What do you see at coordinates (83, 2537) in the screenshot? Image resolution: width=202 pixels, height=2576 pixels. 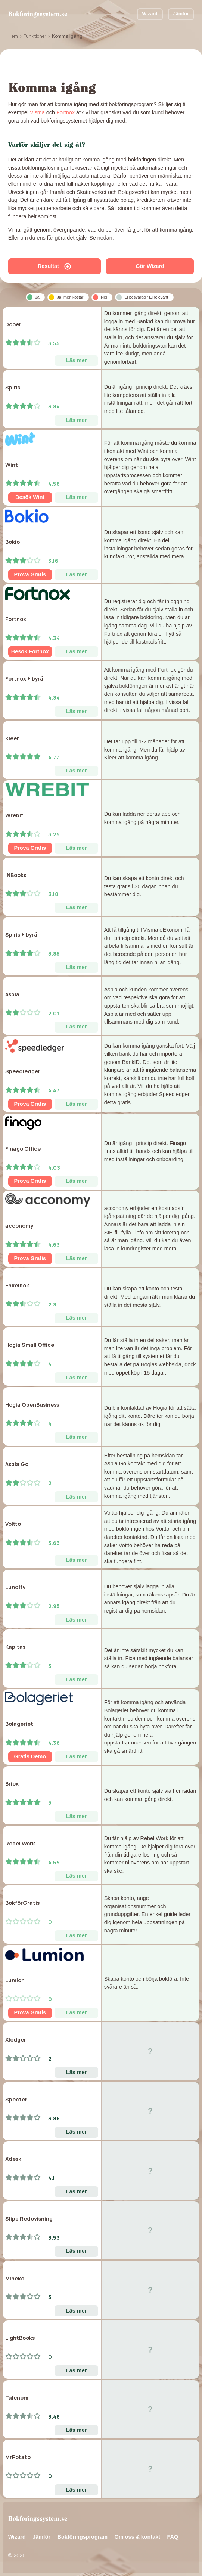 I see `Bokföringsprogram` at bounding box center [83, 2537].